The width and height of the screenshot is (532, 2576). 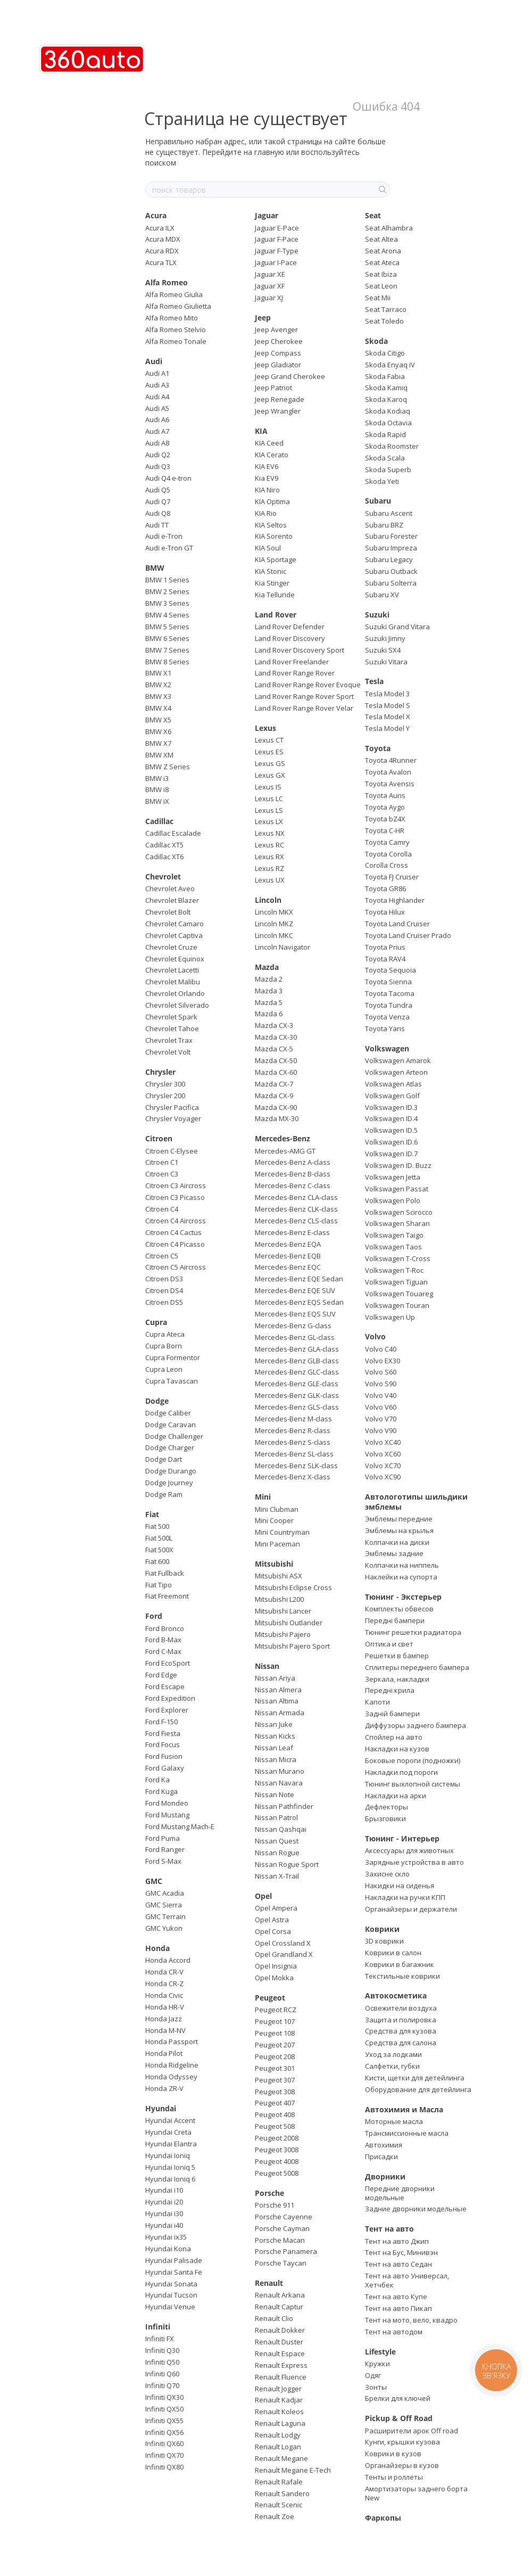 I want to click on KIA Niro, so click(x=267, y=490).